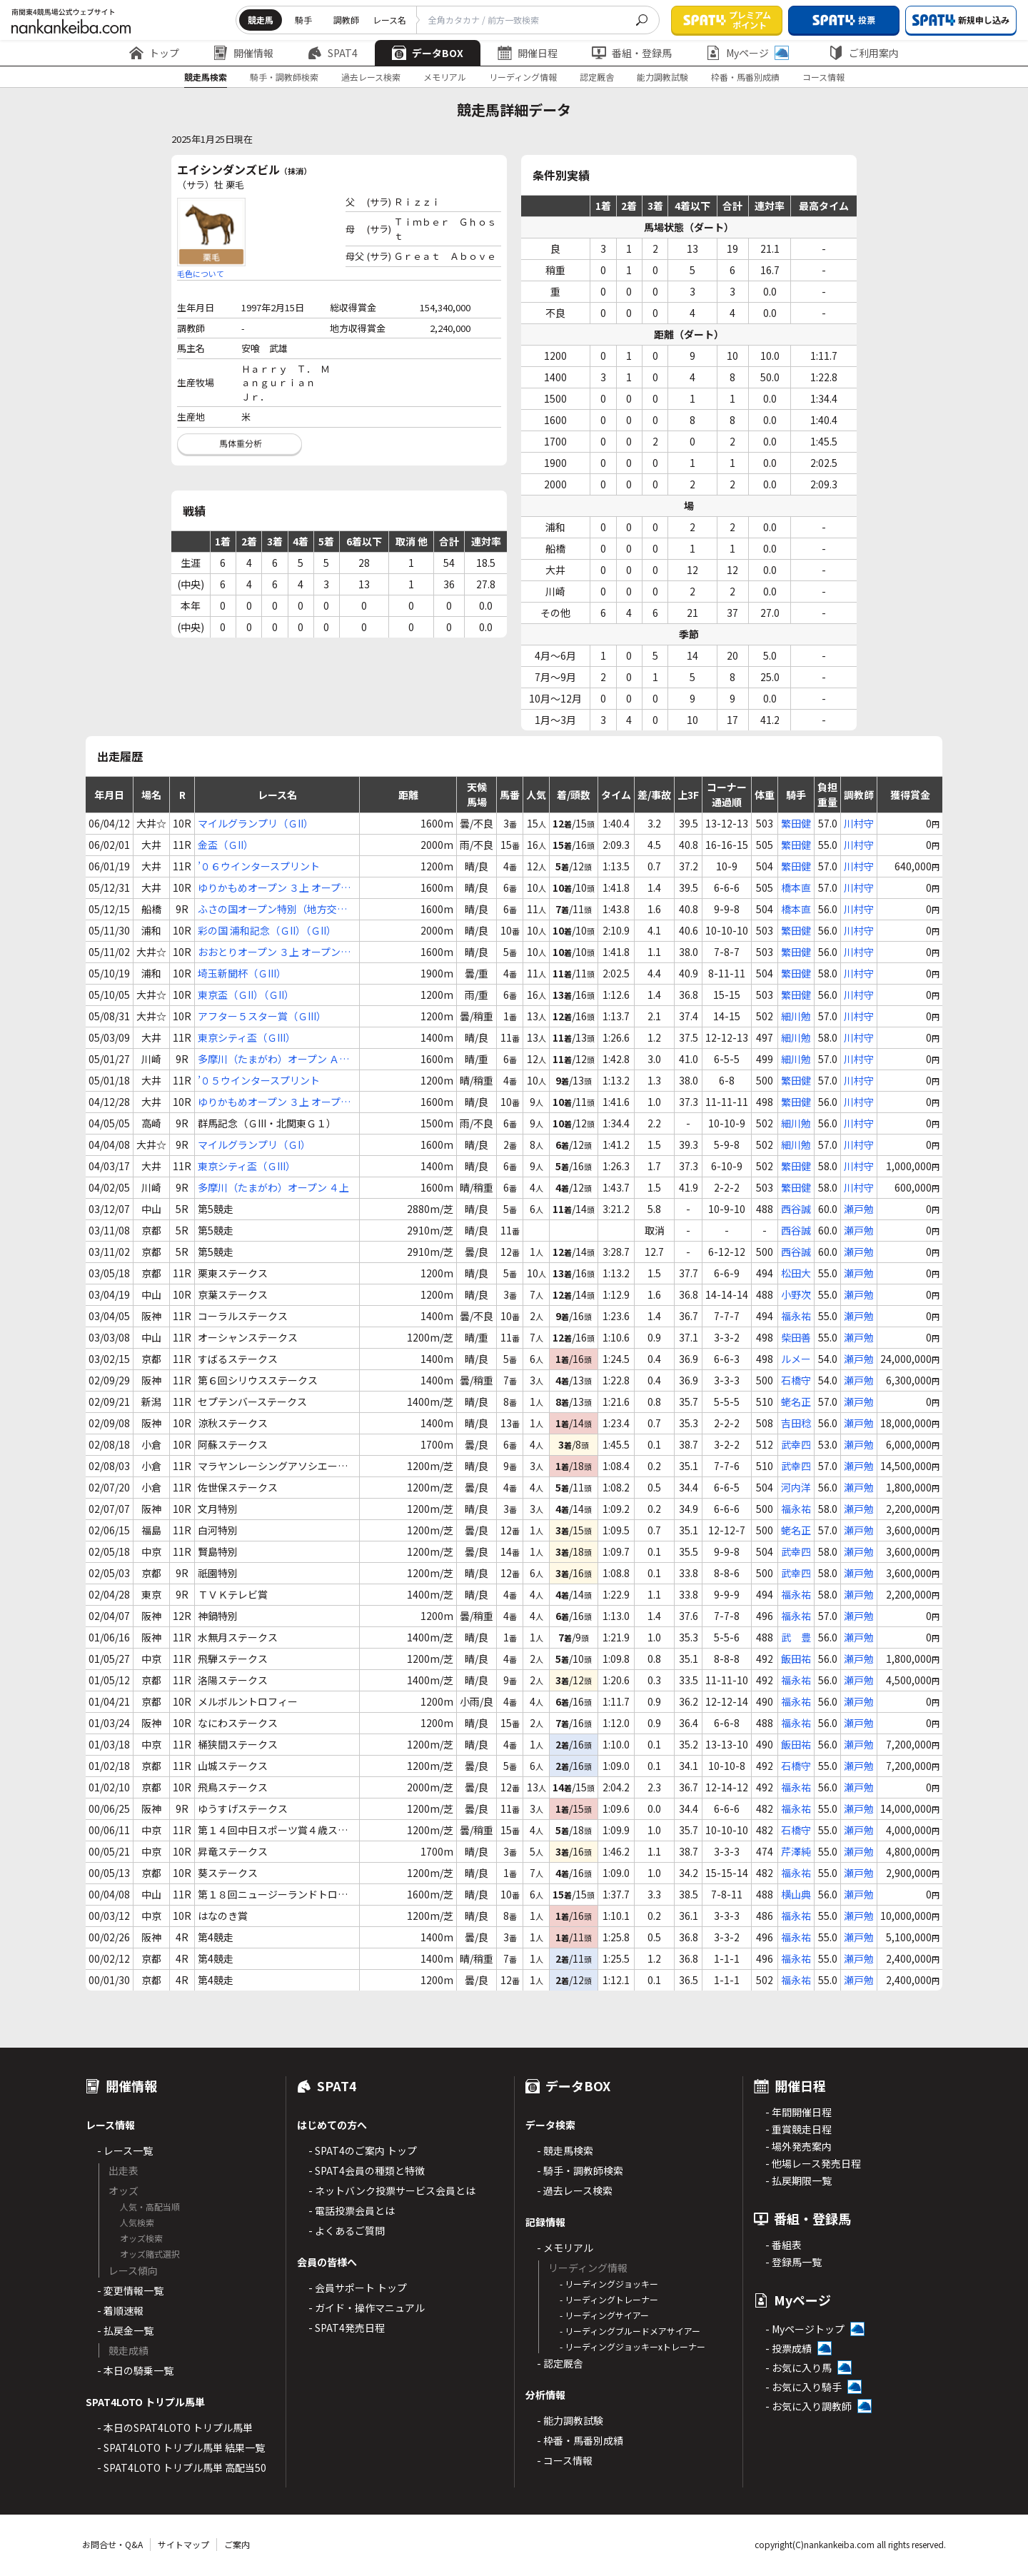 This screenshot has height=2576, width=1028. Describe the element at coordinates (798, 2129) in the screenshot. I see `- 重賞競走日程` at that location.